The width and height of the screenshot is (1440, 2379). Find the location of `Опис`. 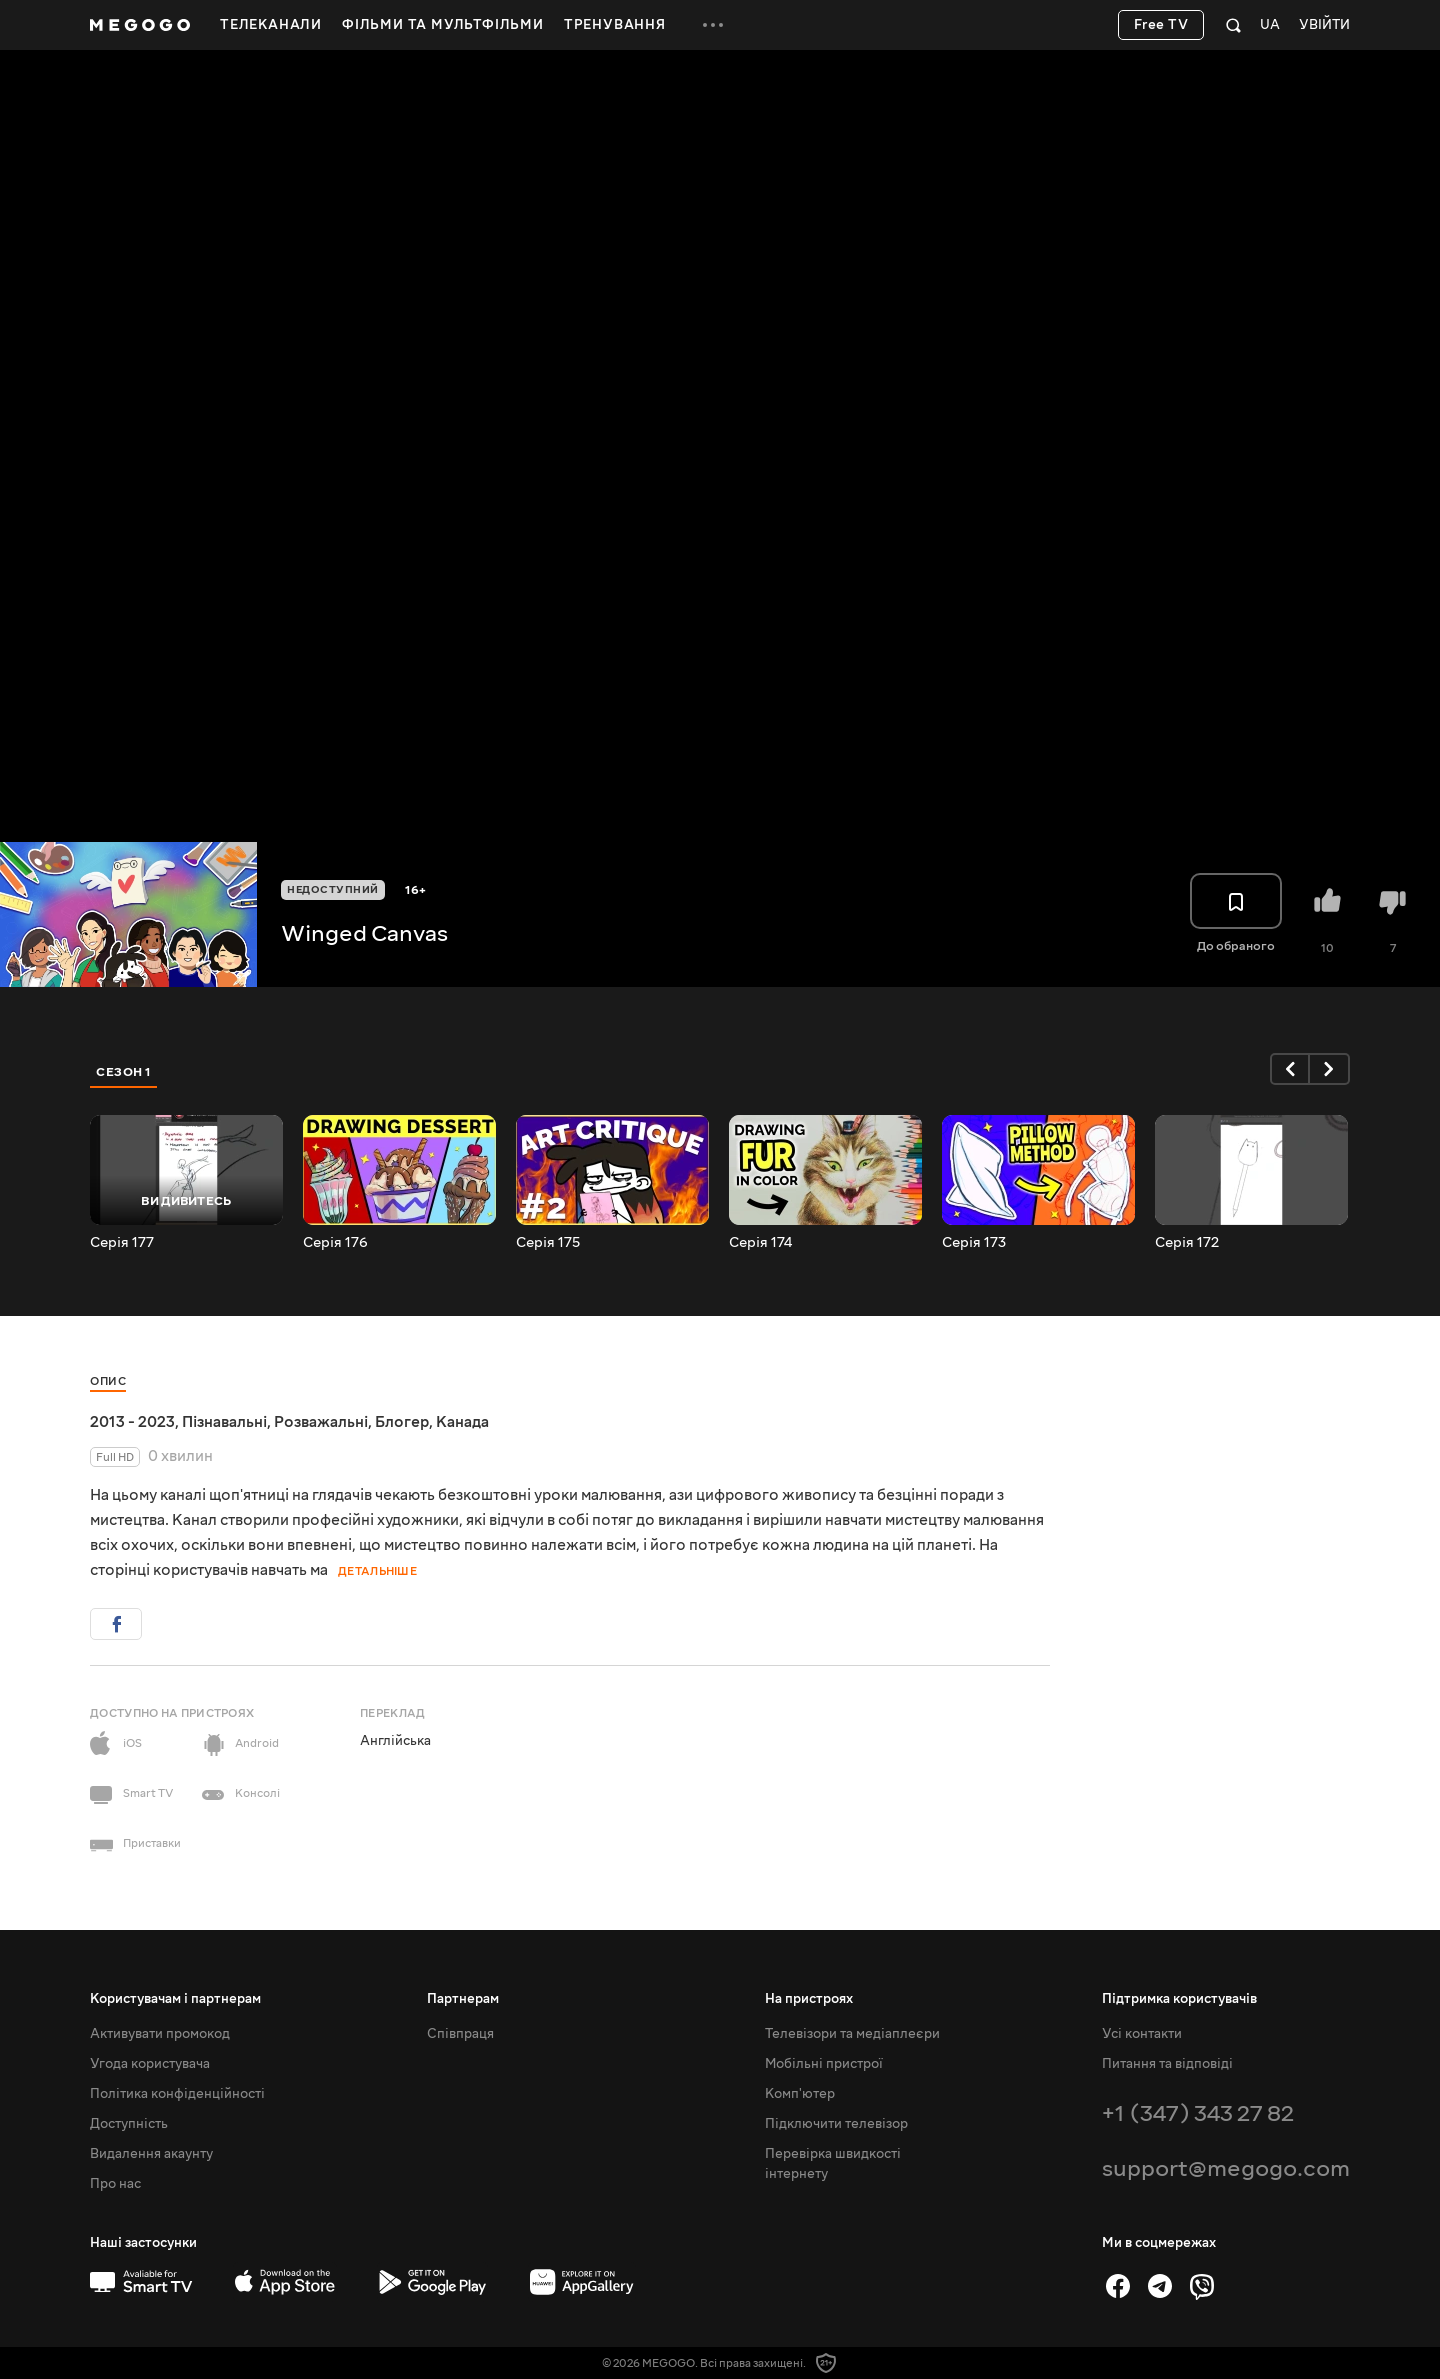

Опис is located at coordinates (108, 1381).